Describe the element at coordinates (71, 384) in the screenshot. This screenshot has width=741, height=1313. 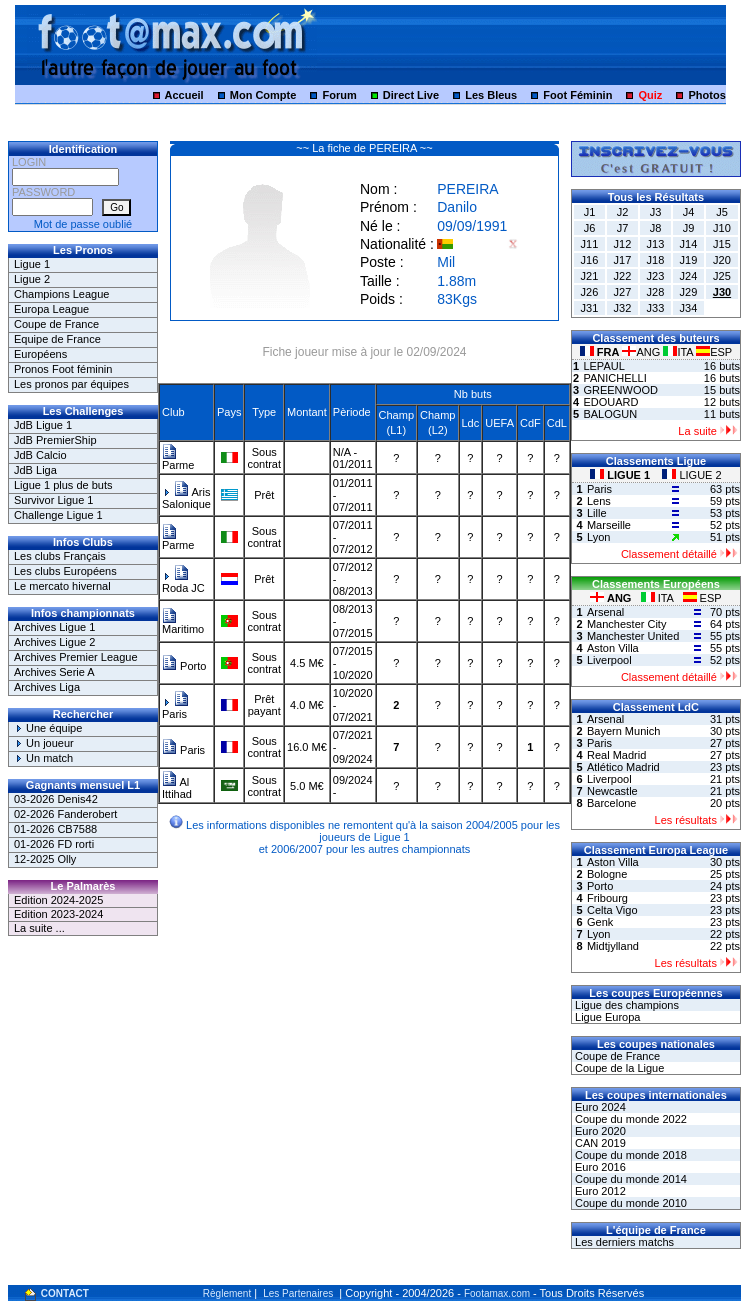
I see `Les pronos par équipes` at that location.